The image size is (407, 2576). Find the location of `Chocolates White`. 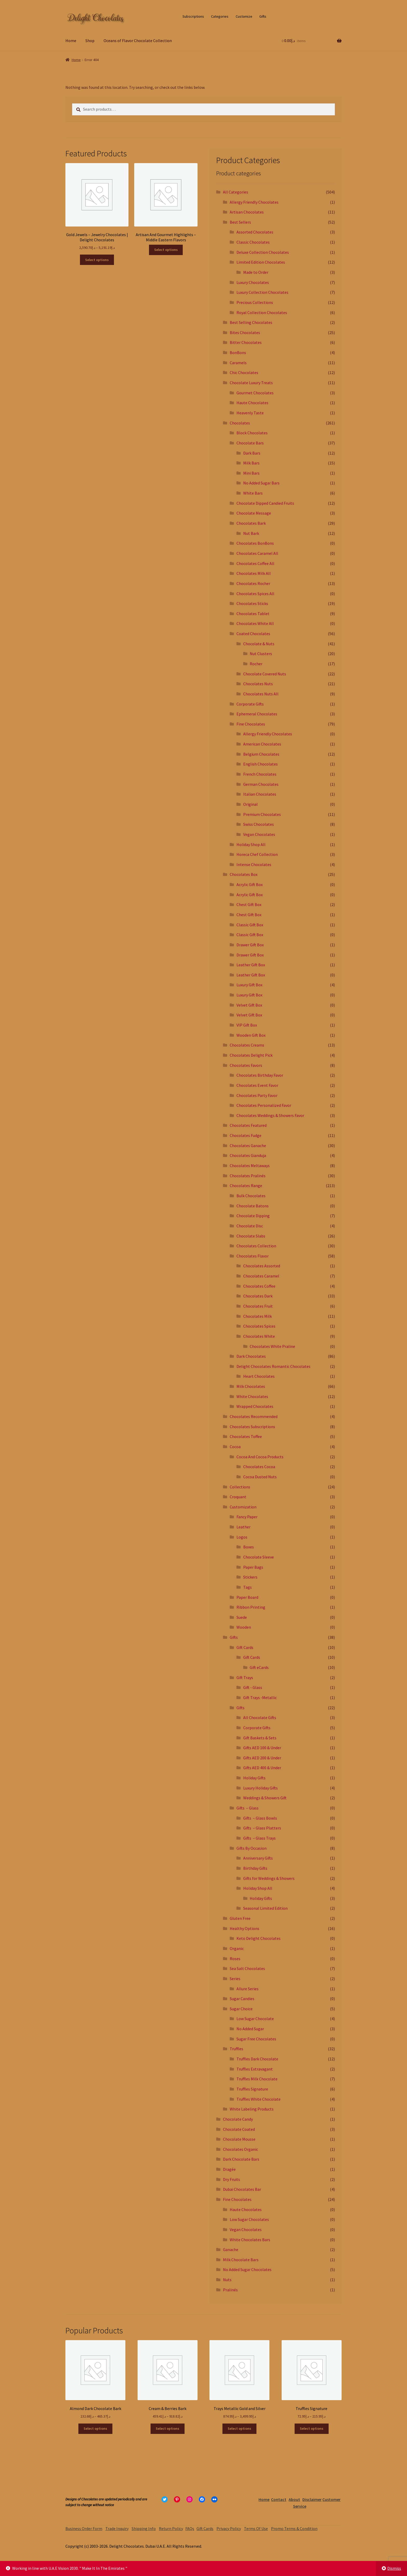

Chocolates White is located at coordinates (259, 1336).